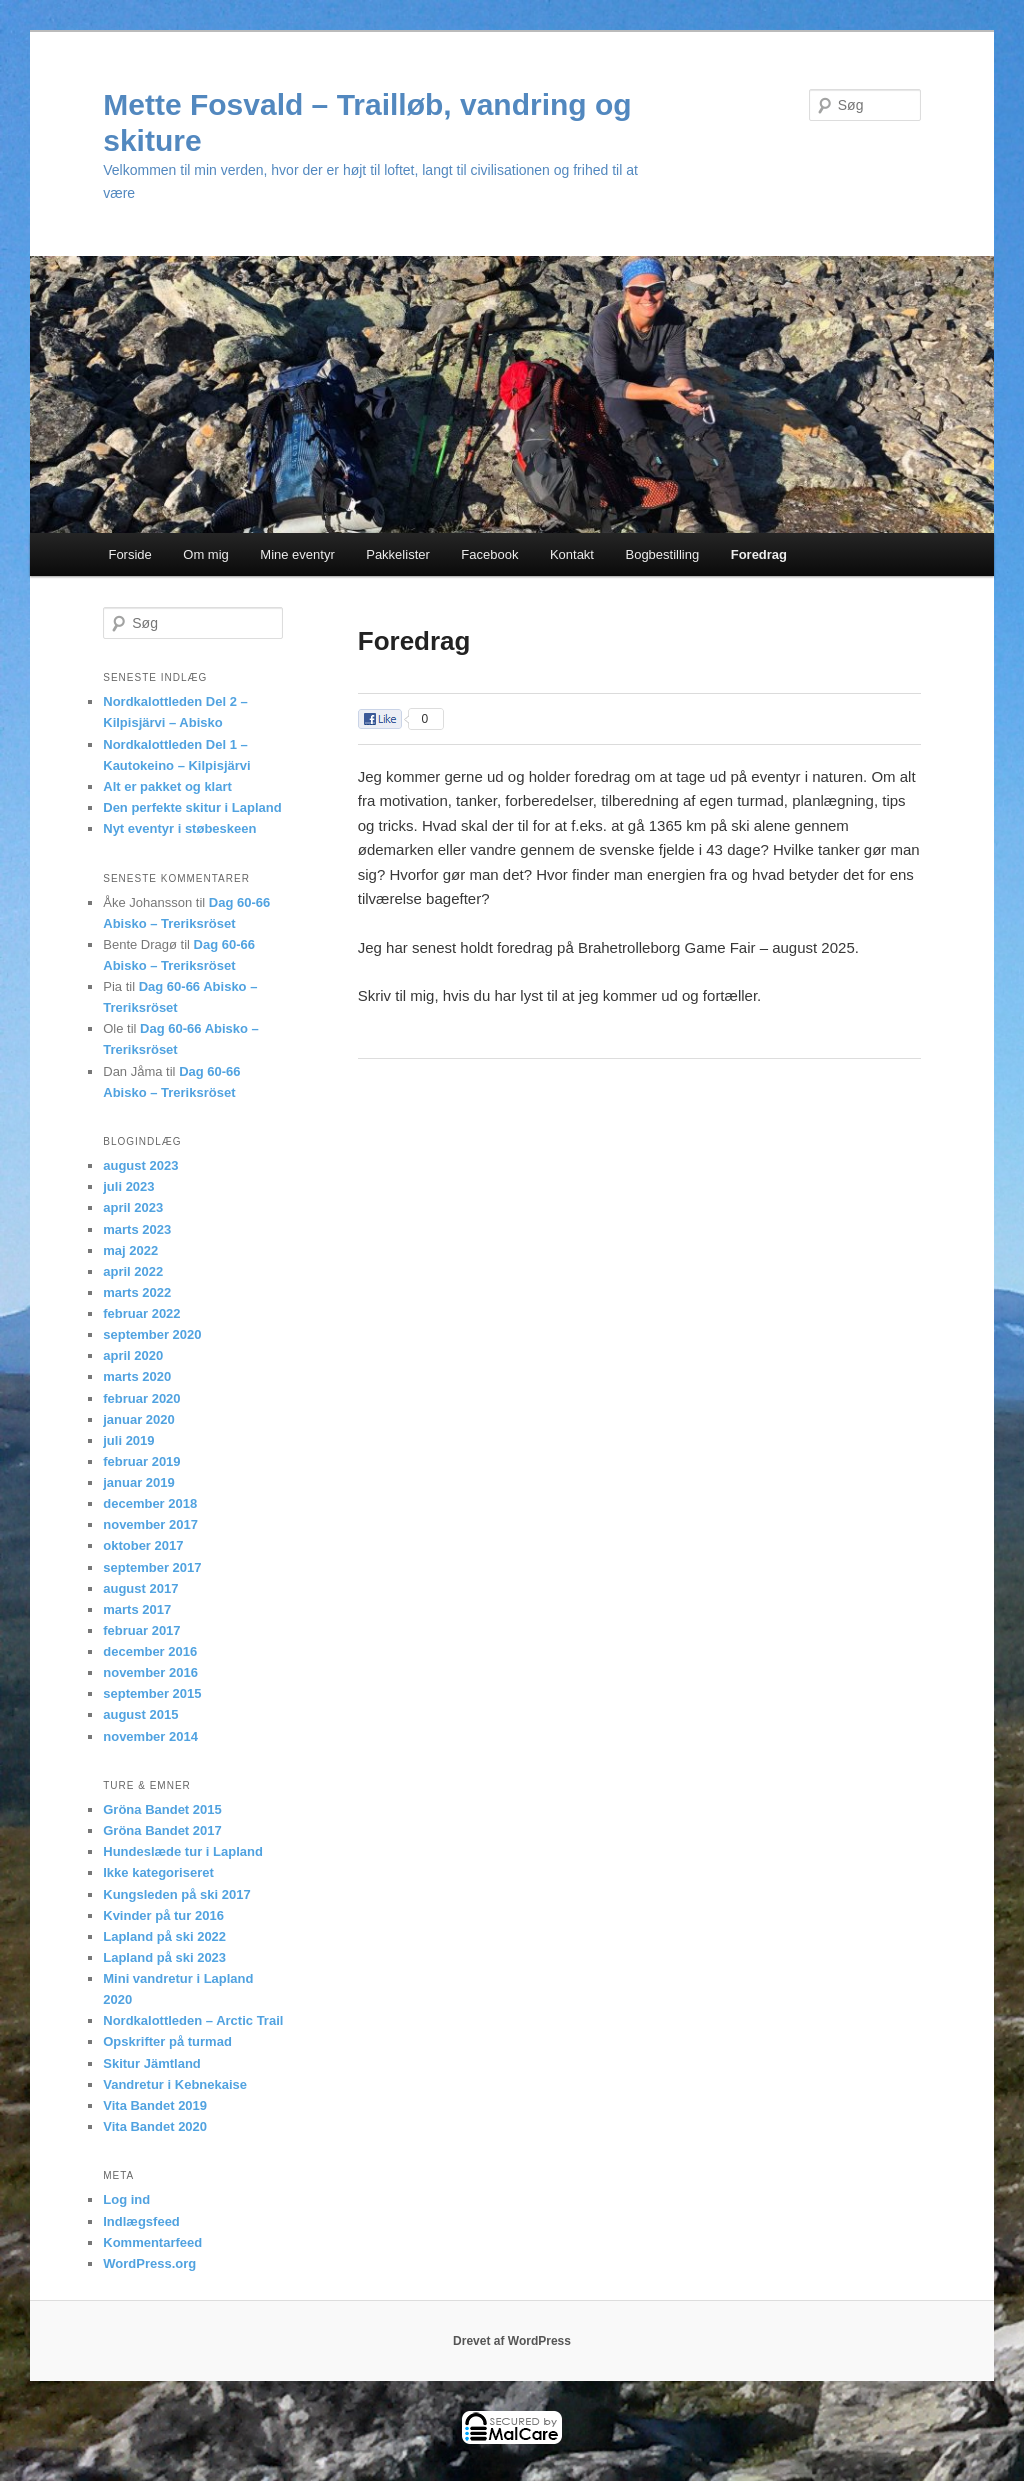 This screenshot has width=1024, height=2481. Describe the element at coordinates (167, 786) in the screenshot. I see `Alt er pakket og klart` at that location.